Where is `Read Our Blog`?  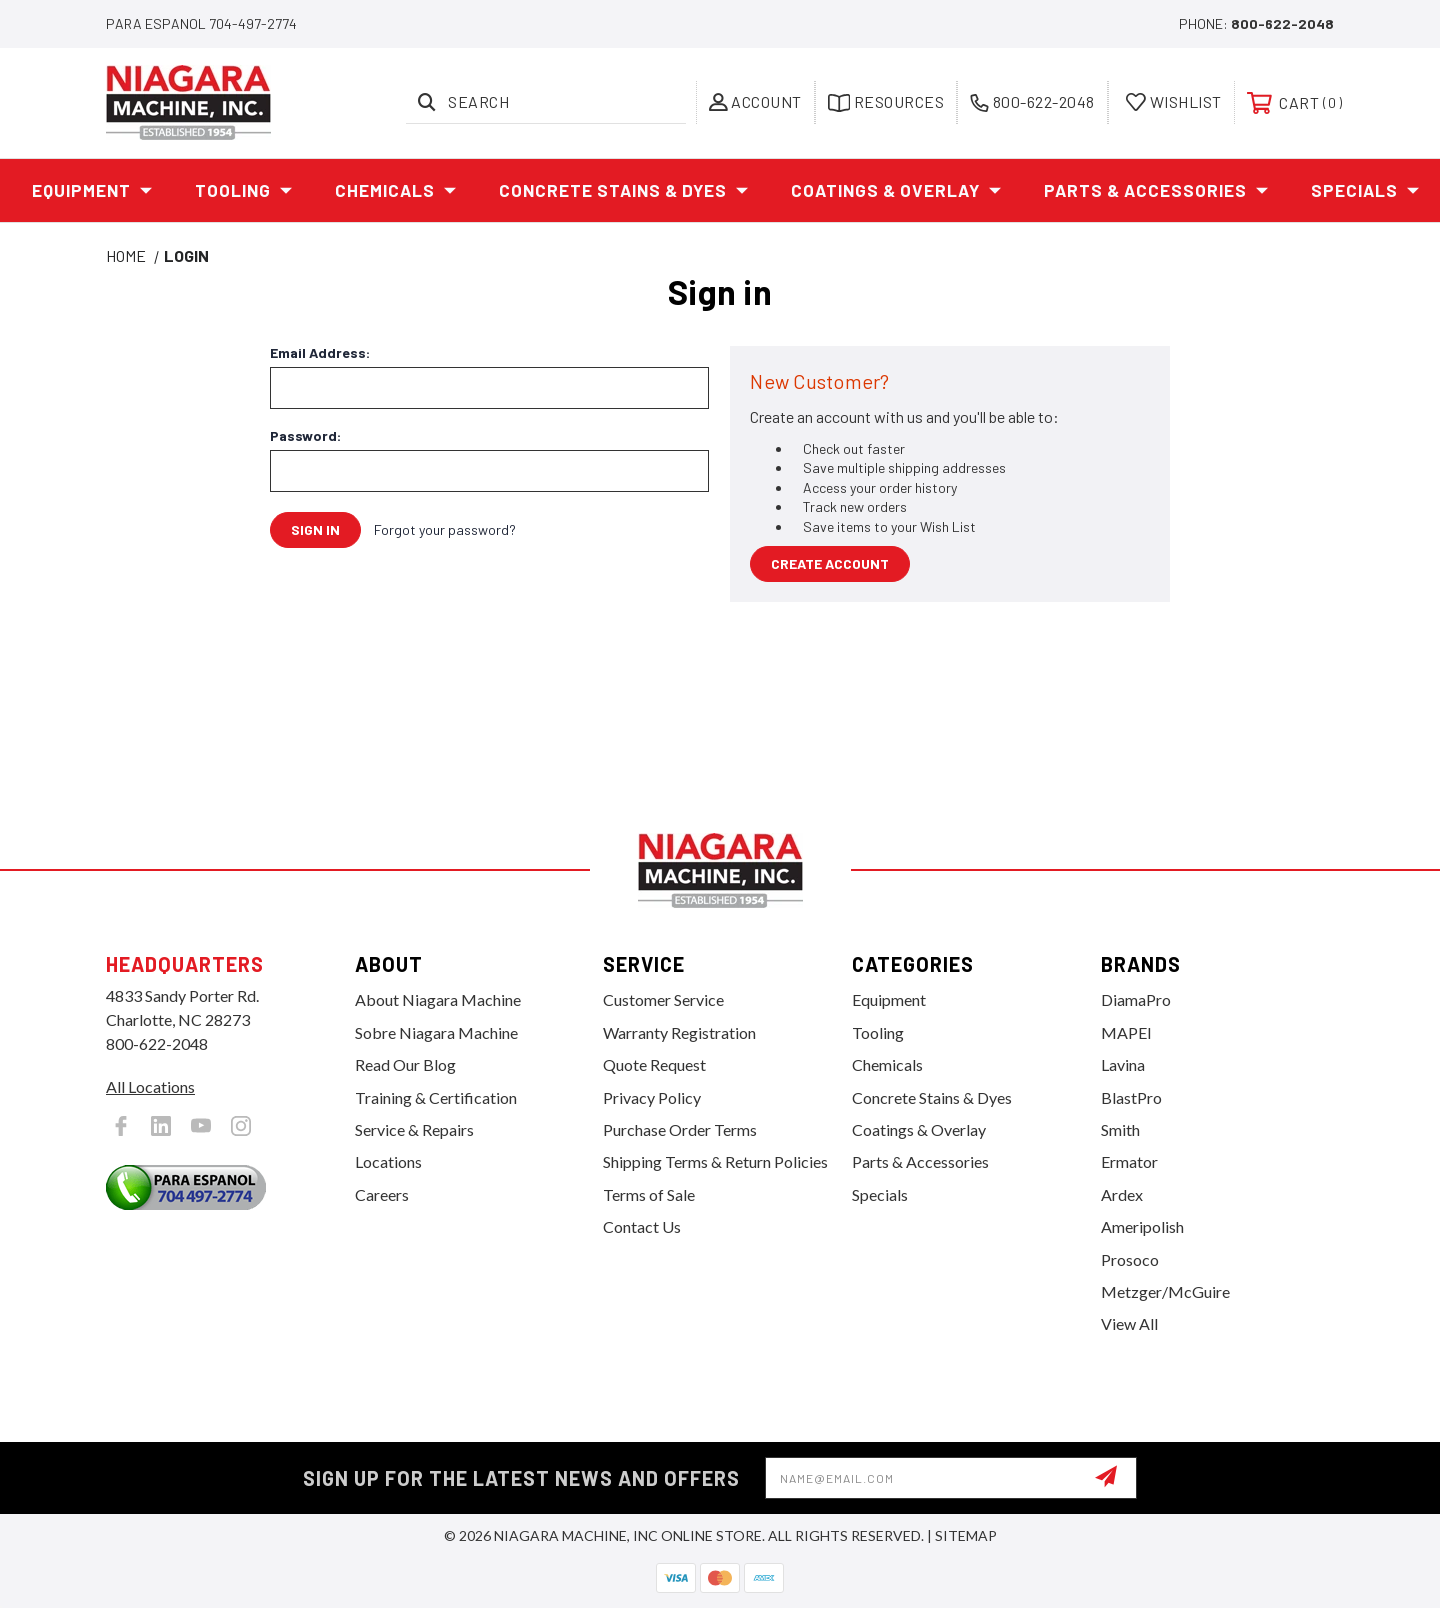 Read Our Blog is located at coordinates (405, 1064).